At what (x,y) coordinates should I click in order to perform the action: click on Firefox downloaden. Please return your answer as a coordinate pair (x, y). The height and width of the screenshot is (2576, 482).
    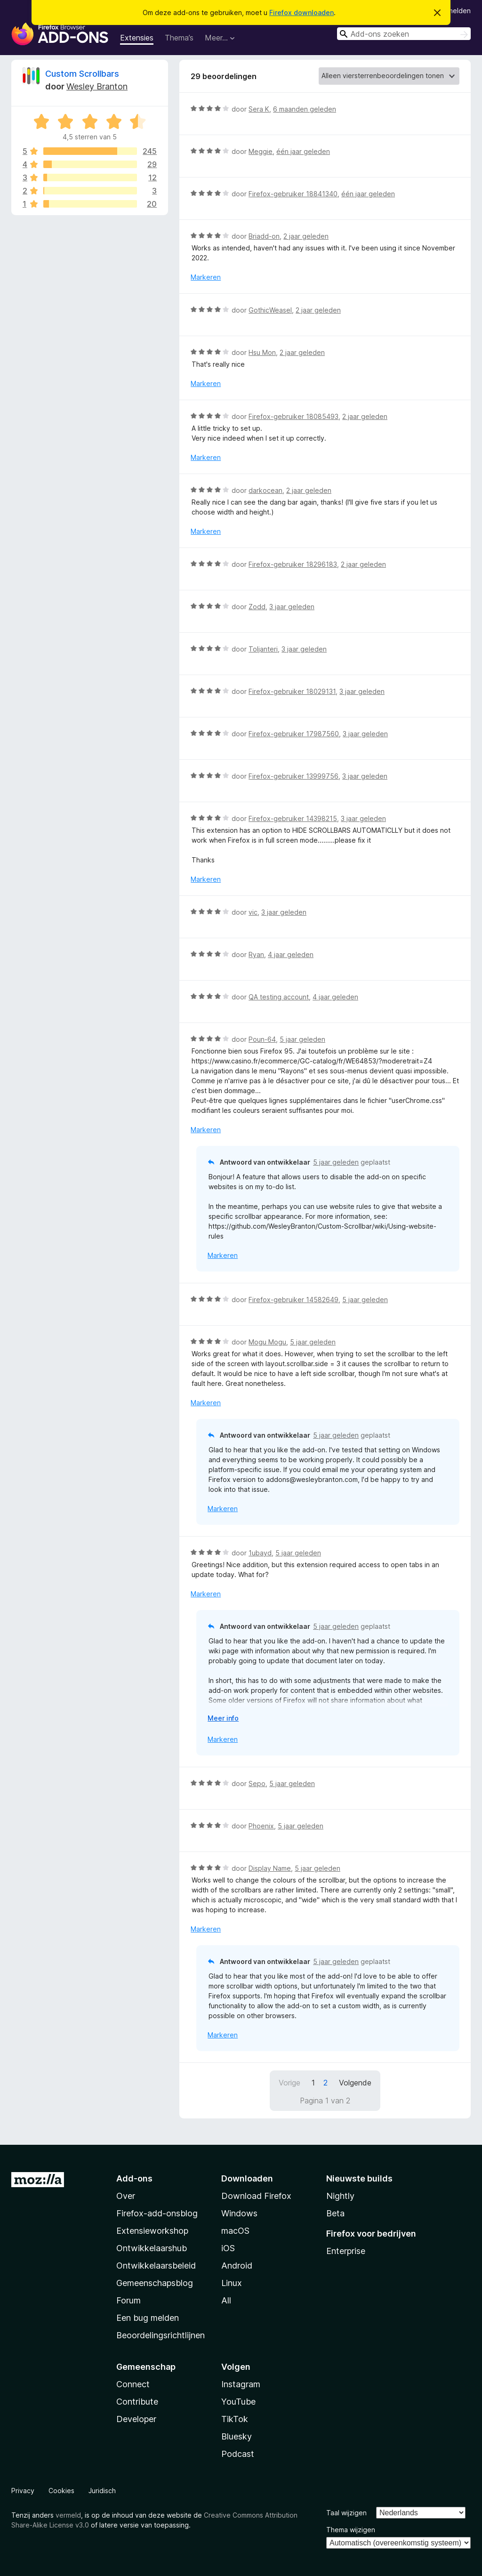
    Looking at the image, I should click on (301, 12).